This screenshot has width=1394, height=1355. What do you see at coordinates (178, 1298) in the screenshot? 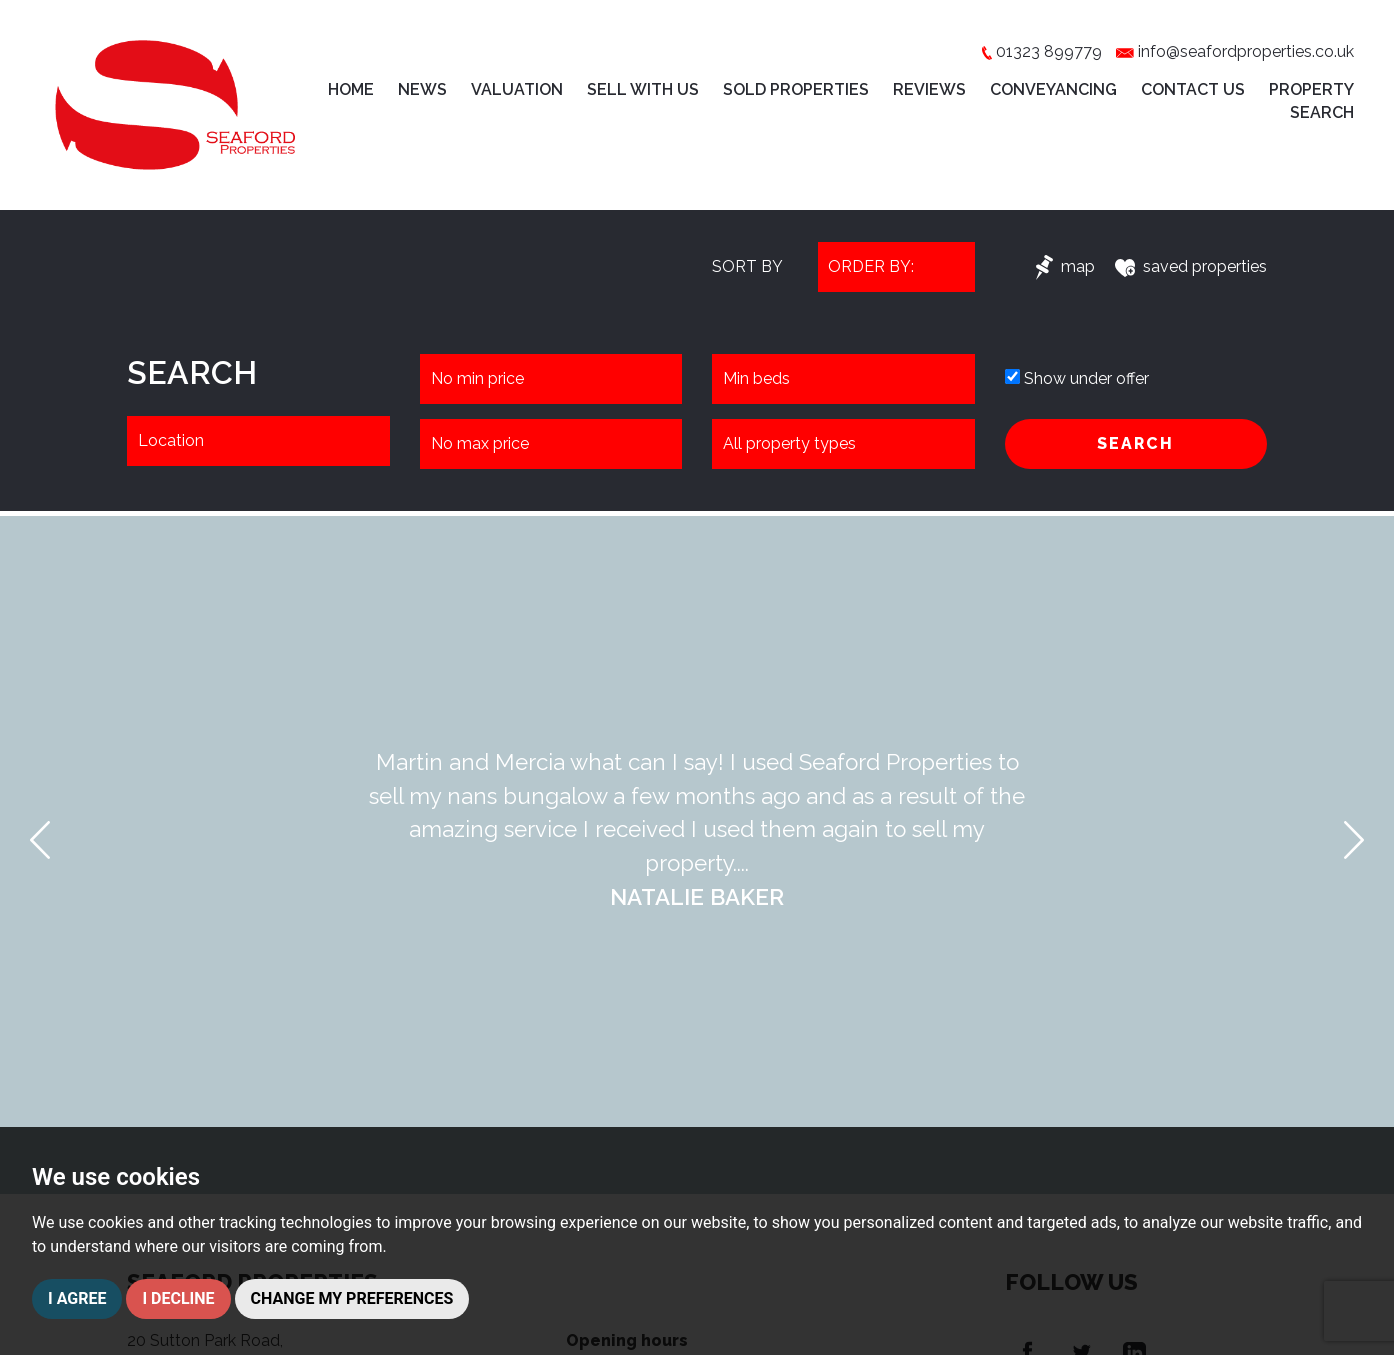
I see `I decline [button]` at bounding box center [178, 1298].